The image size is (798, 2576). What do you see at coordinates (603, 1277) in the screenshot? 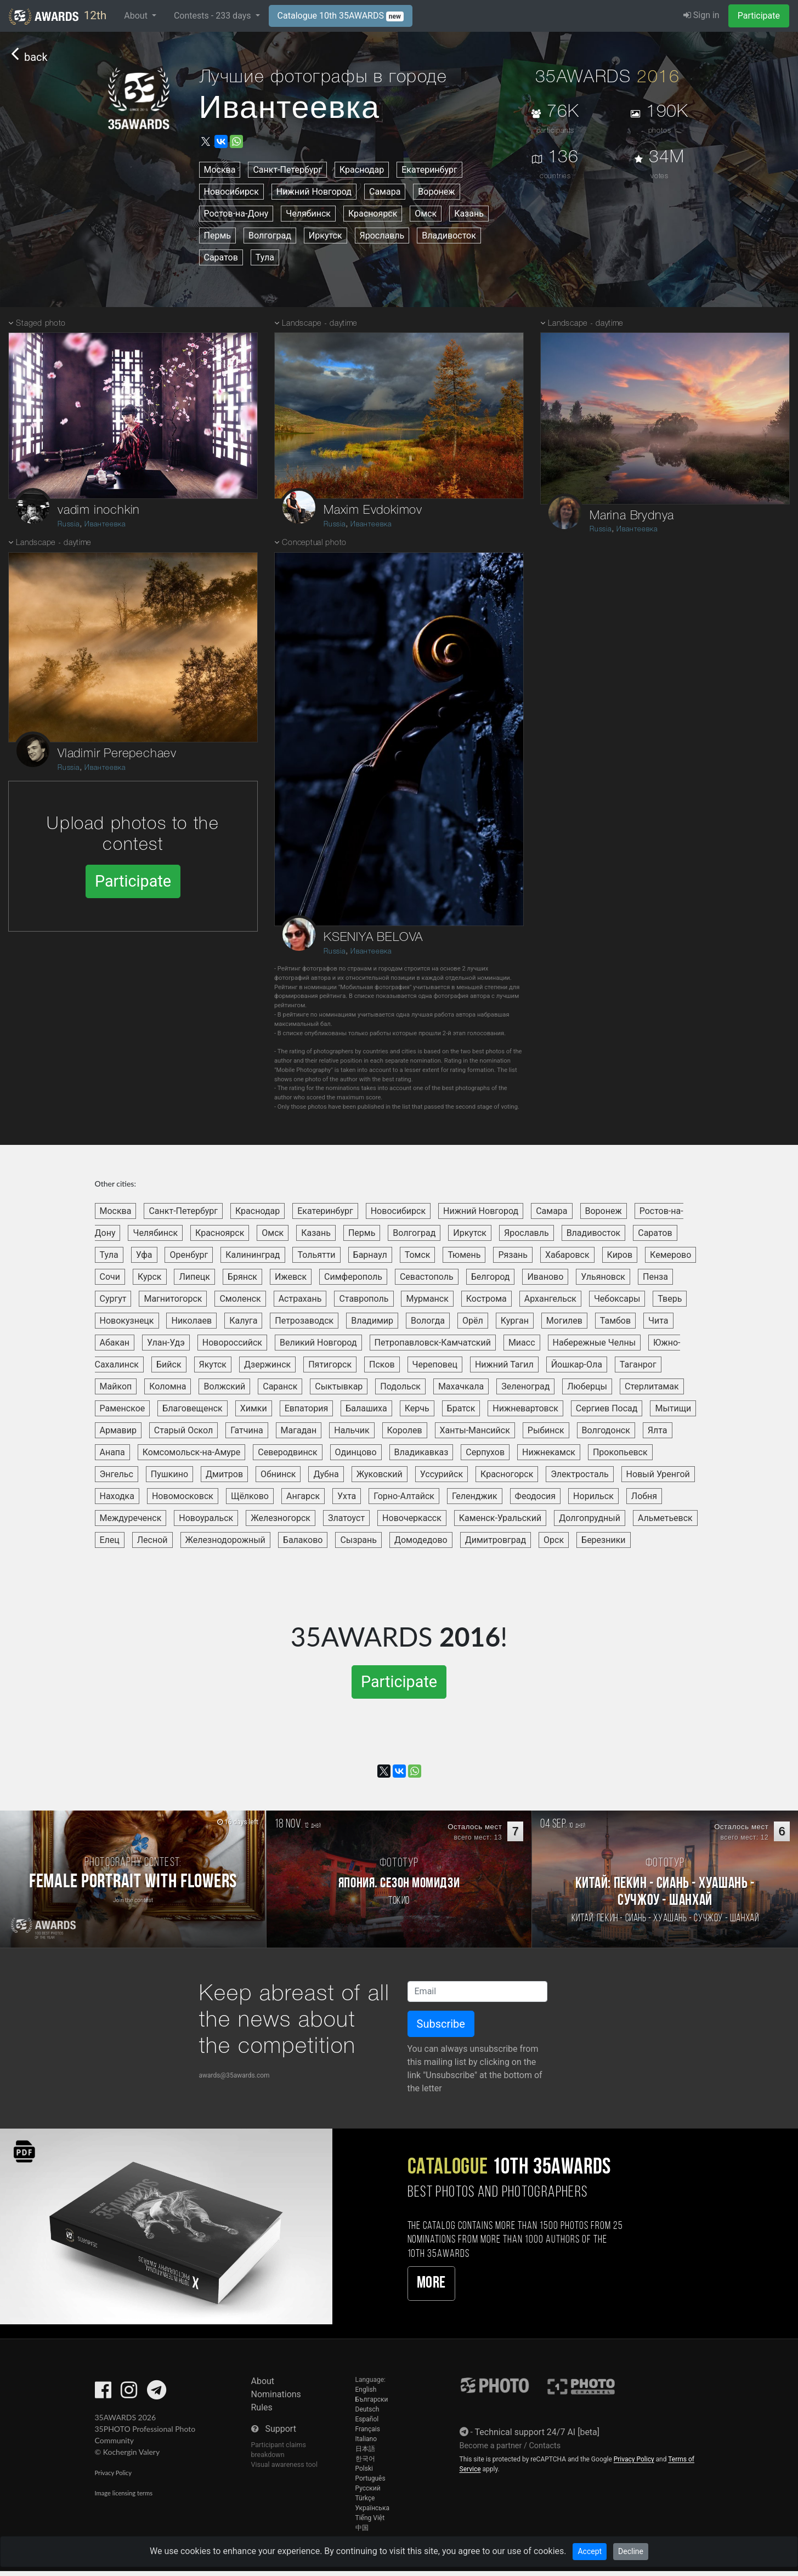
I see `Ульяновск` at bounding box center [603, 1277].